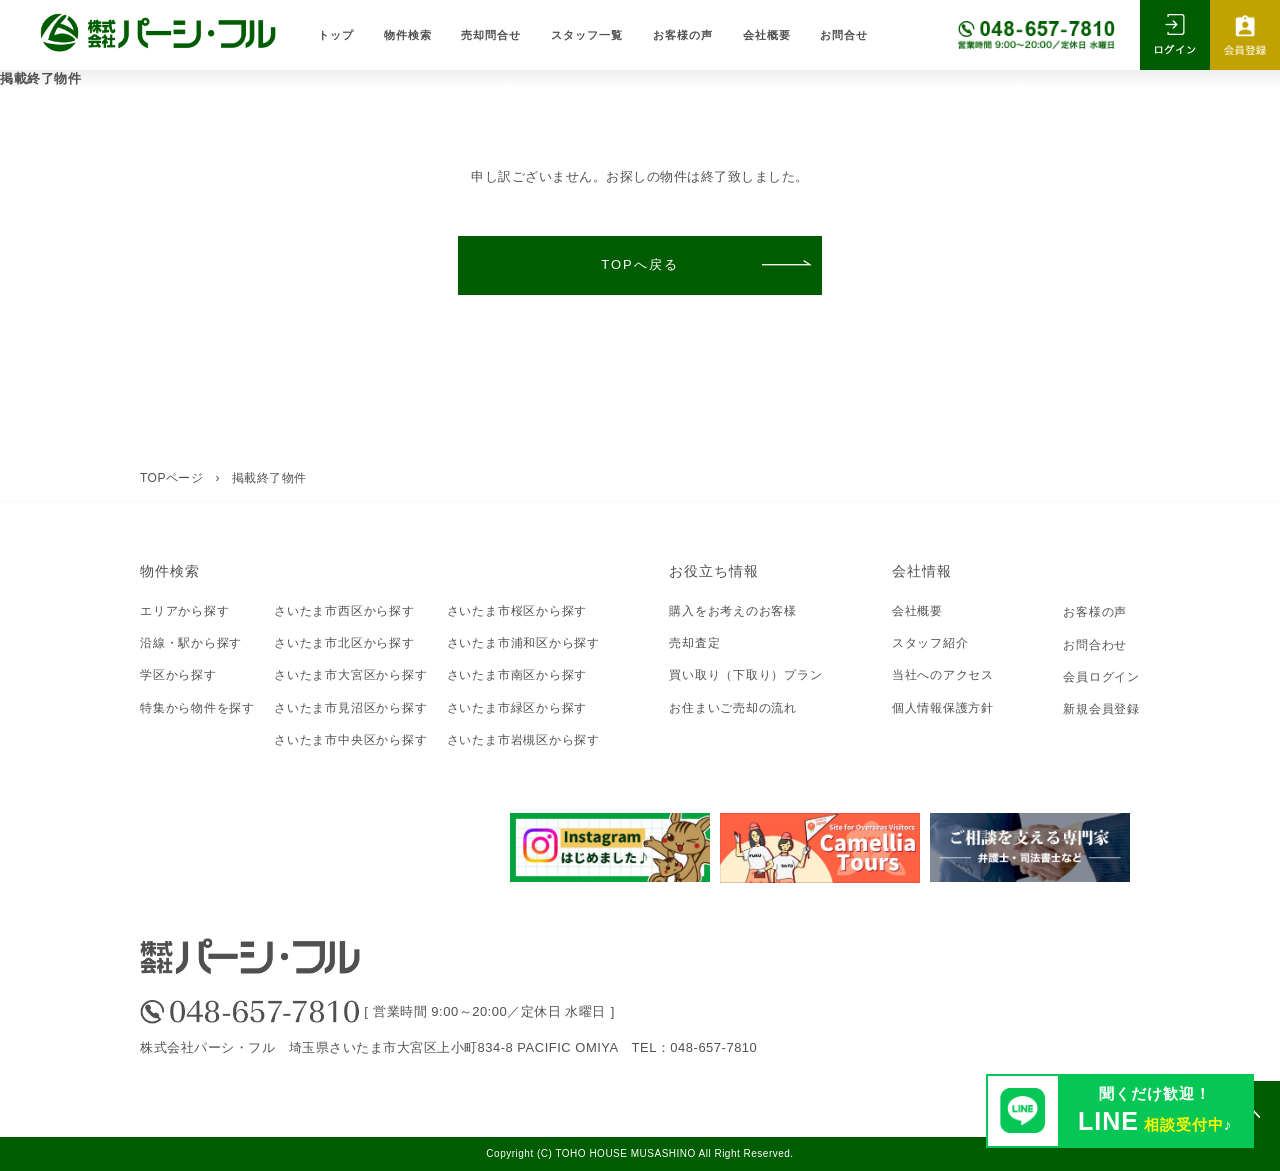  What do you see at coordinates (930, 643) in the screenshot?
I see `スタッフ紹介` at bounding box center [930, 643].